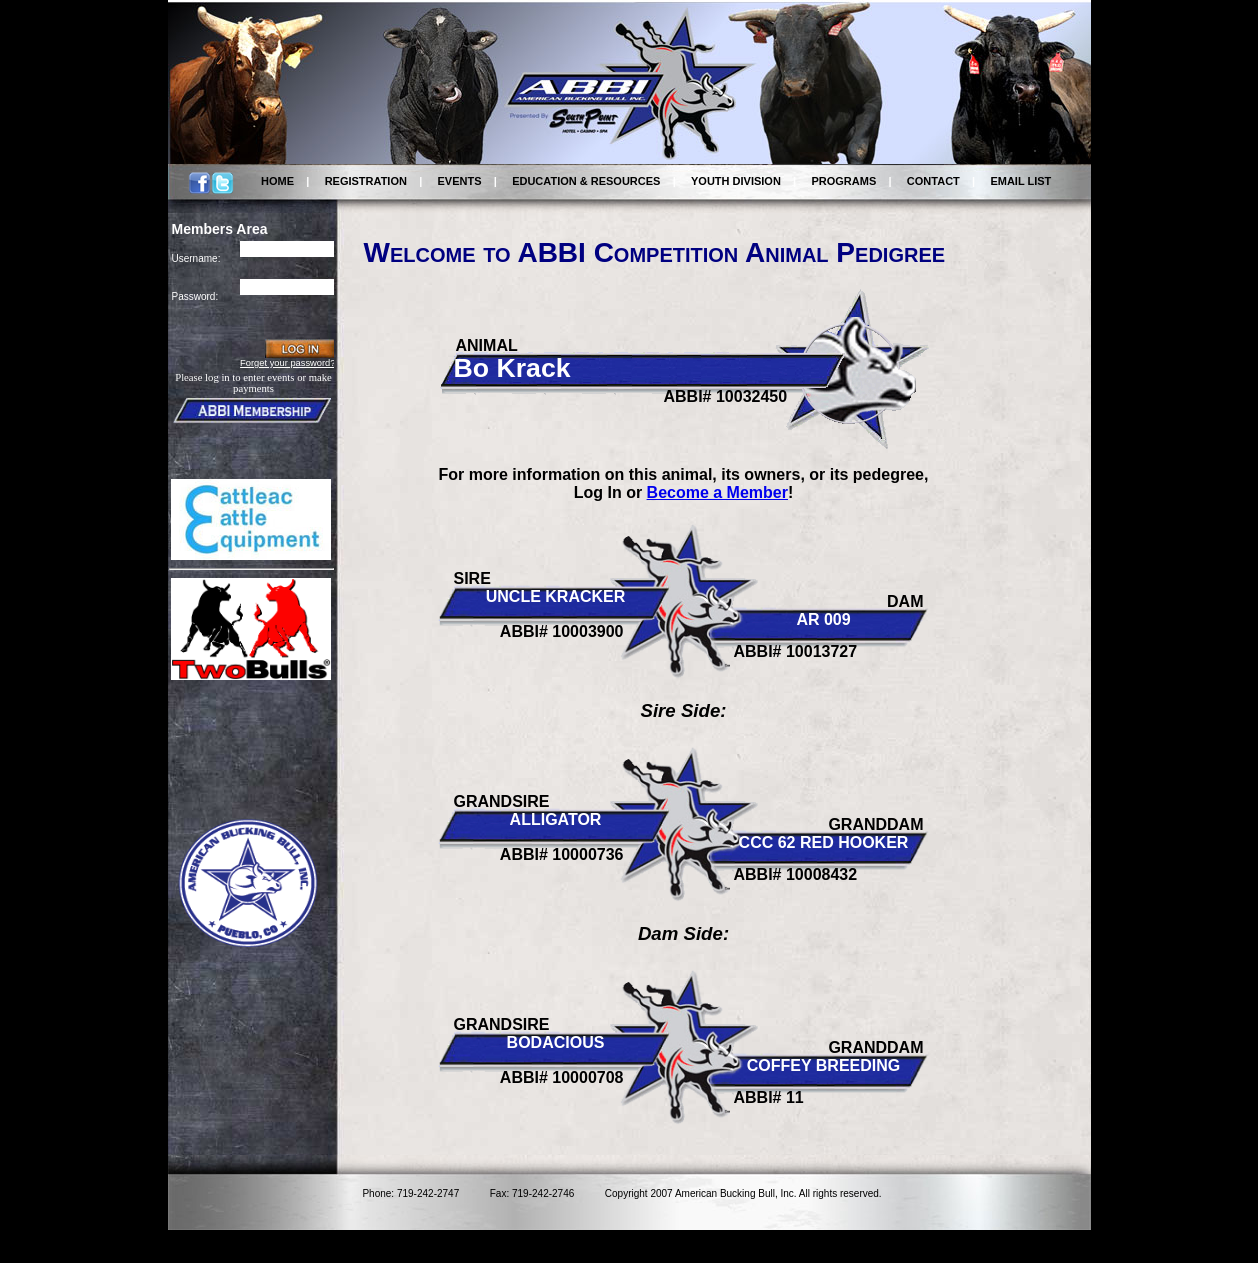 The image size is (1258, 1263). Describe the element at coordinates (736, 181) in the screenshot. I see `YOUTH DIVISION` at that location.